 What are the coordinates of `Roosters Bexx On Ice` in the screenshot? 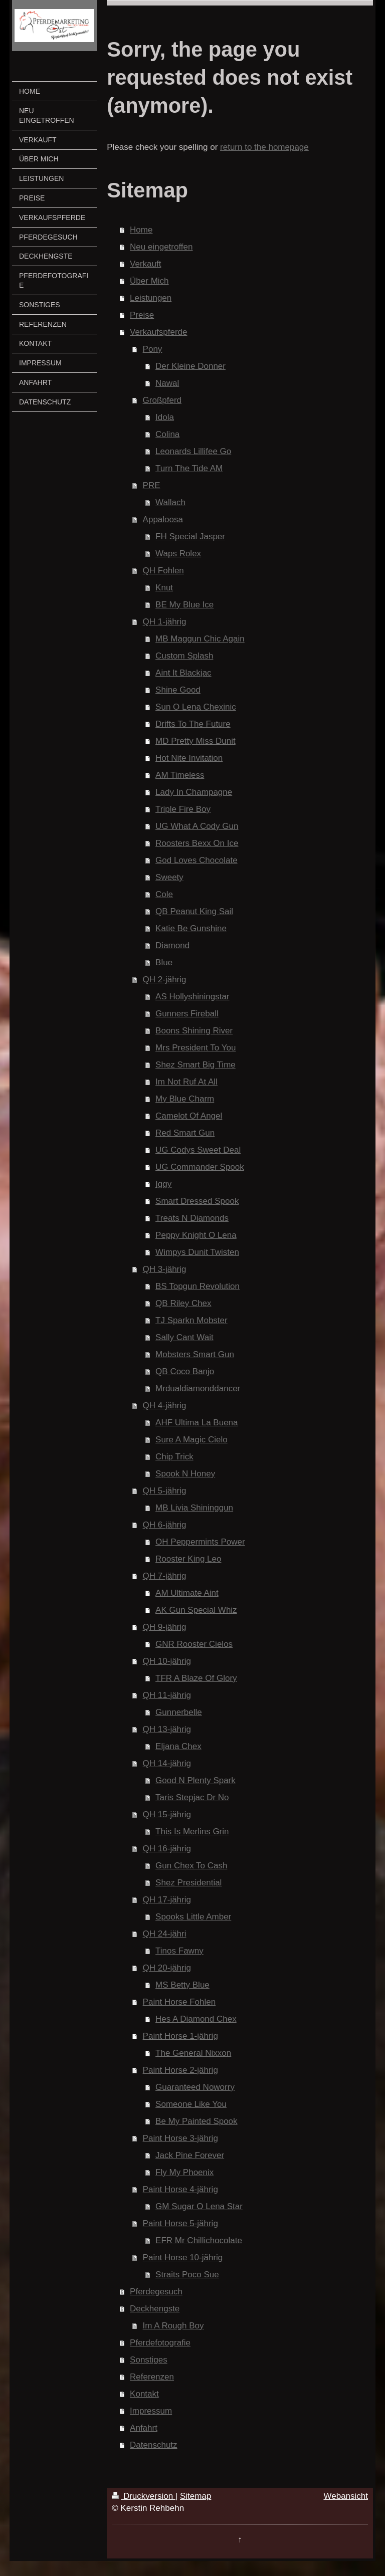 It's located at (196, 843).